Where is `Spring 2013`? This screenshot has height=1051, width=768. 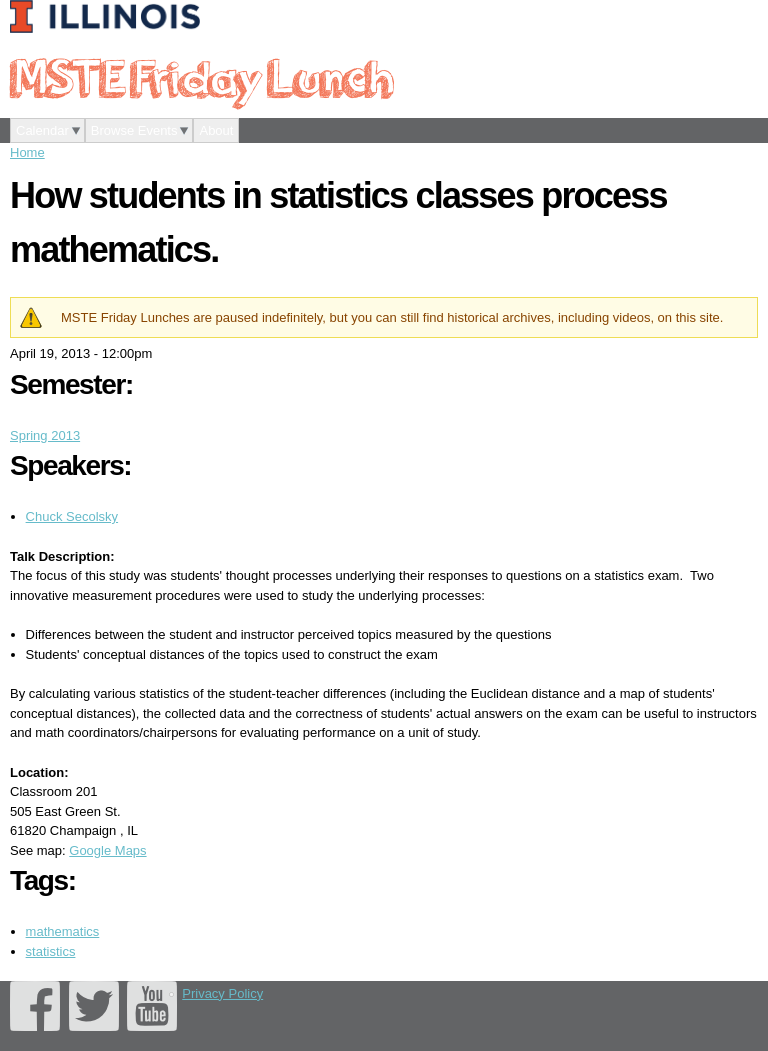 Spring 2013 is located at coordinates (45, 435).